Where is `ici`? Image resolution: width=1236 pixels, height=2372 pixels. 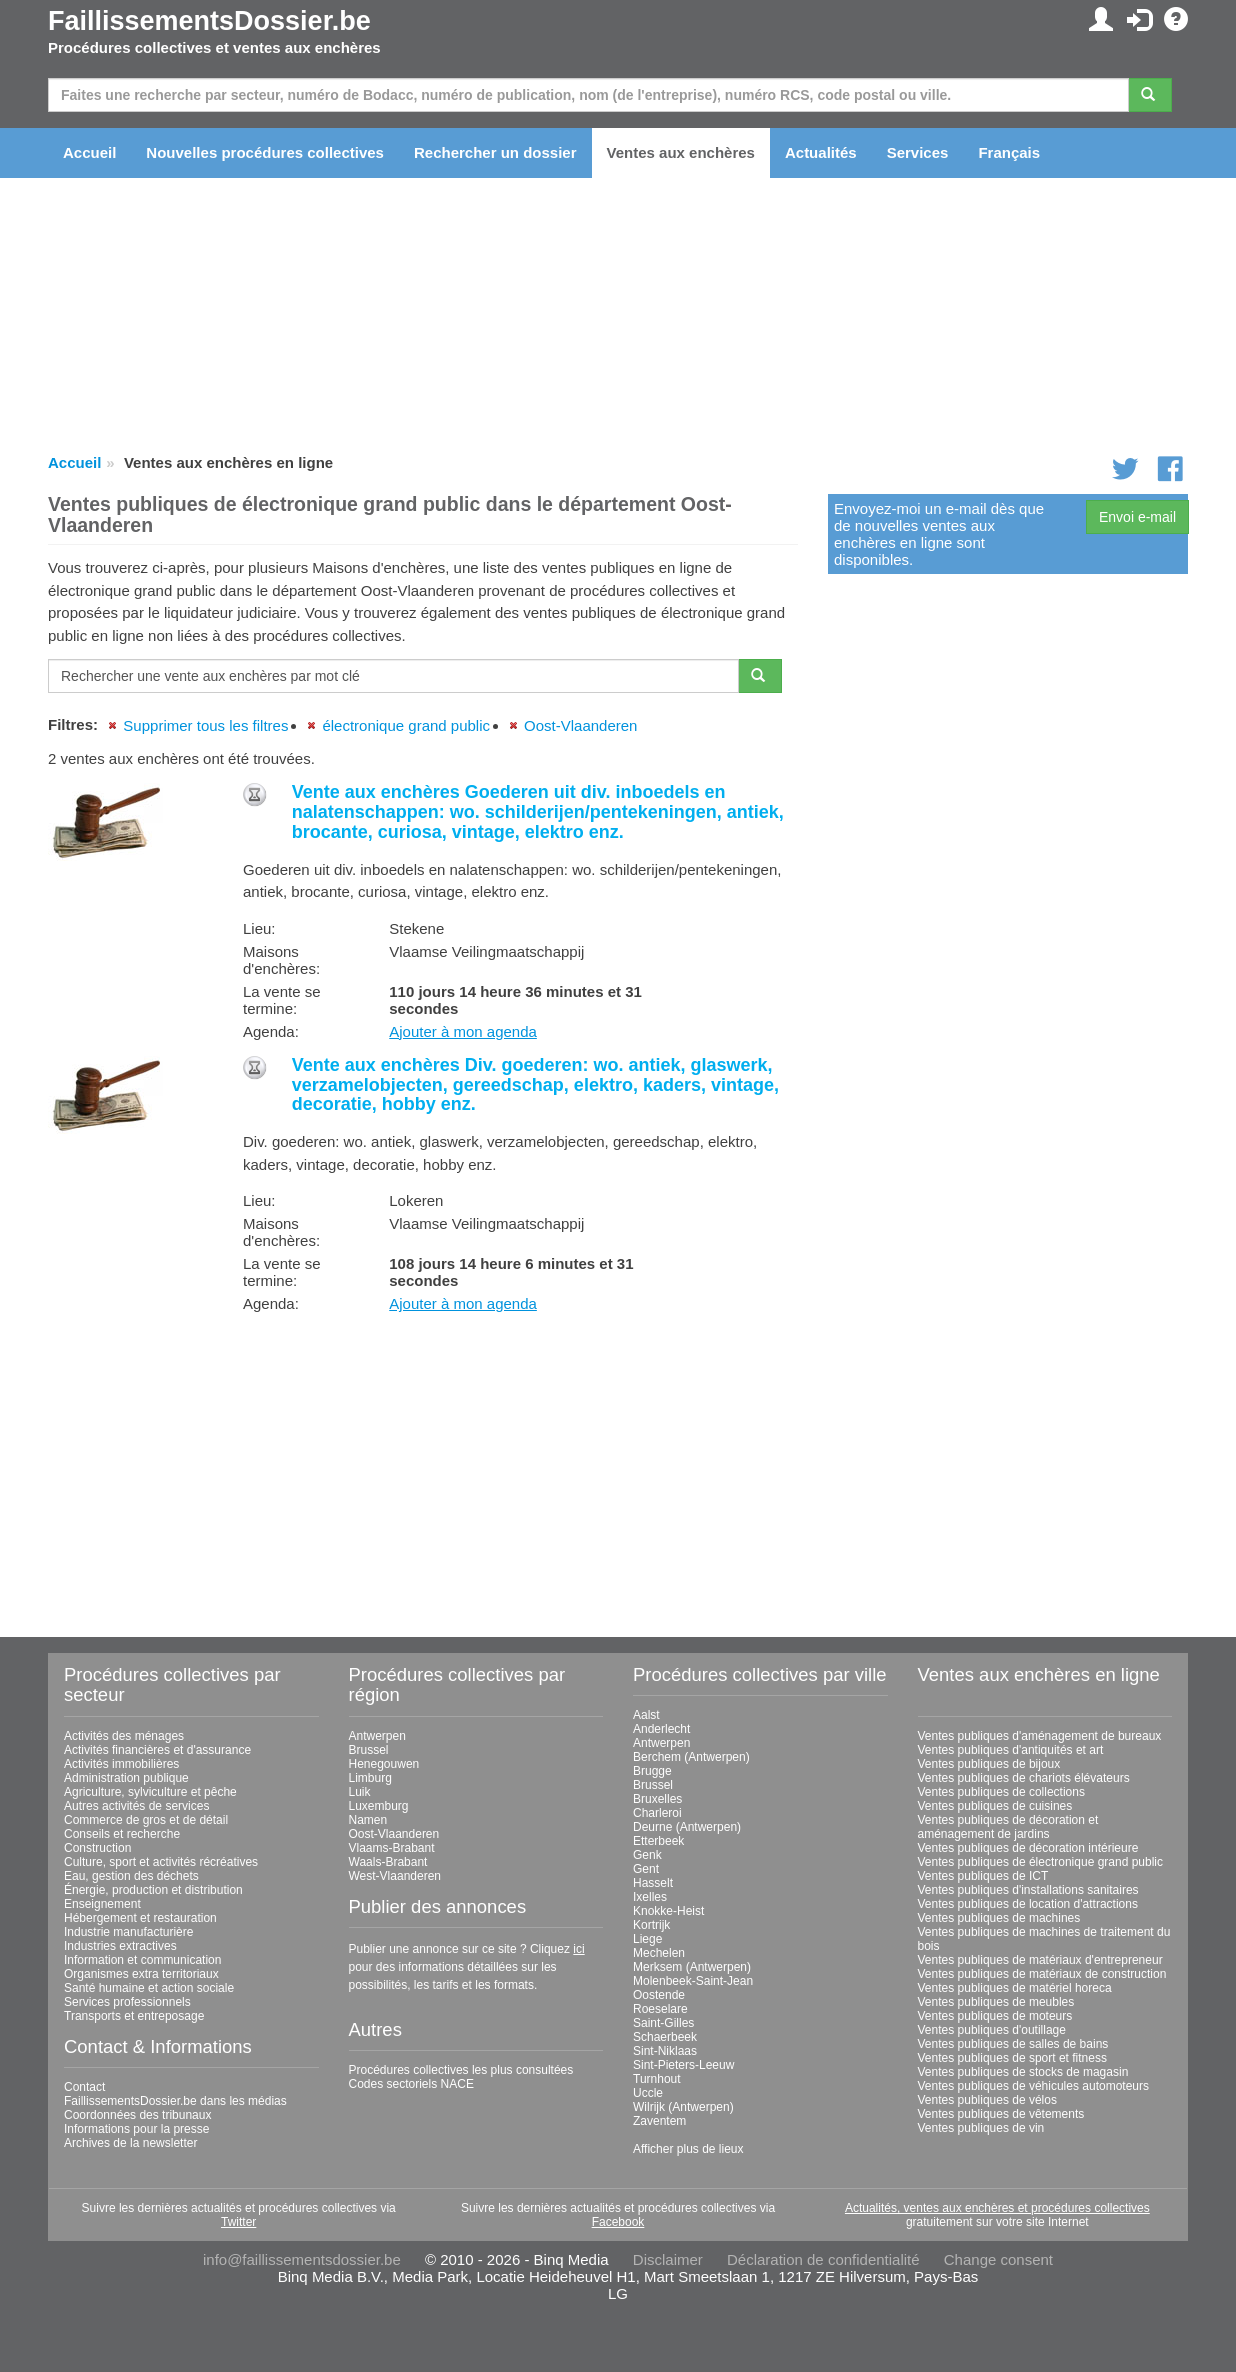 ici is located at coordinates (578, 1949).